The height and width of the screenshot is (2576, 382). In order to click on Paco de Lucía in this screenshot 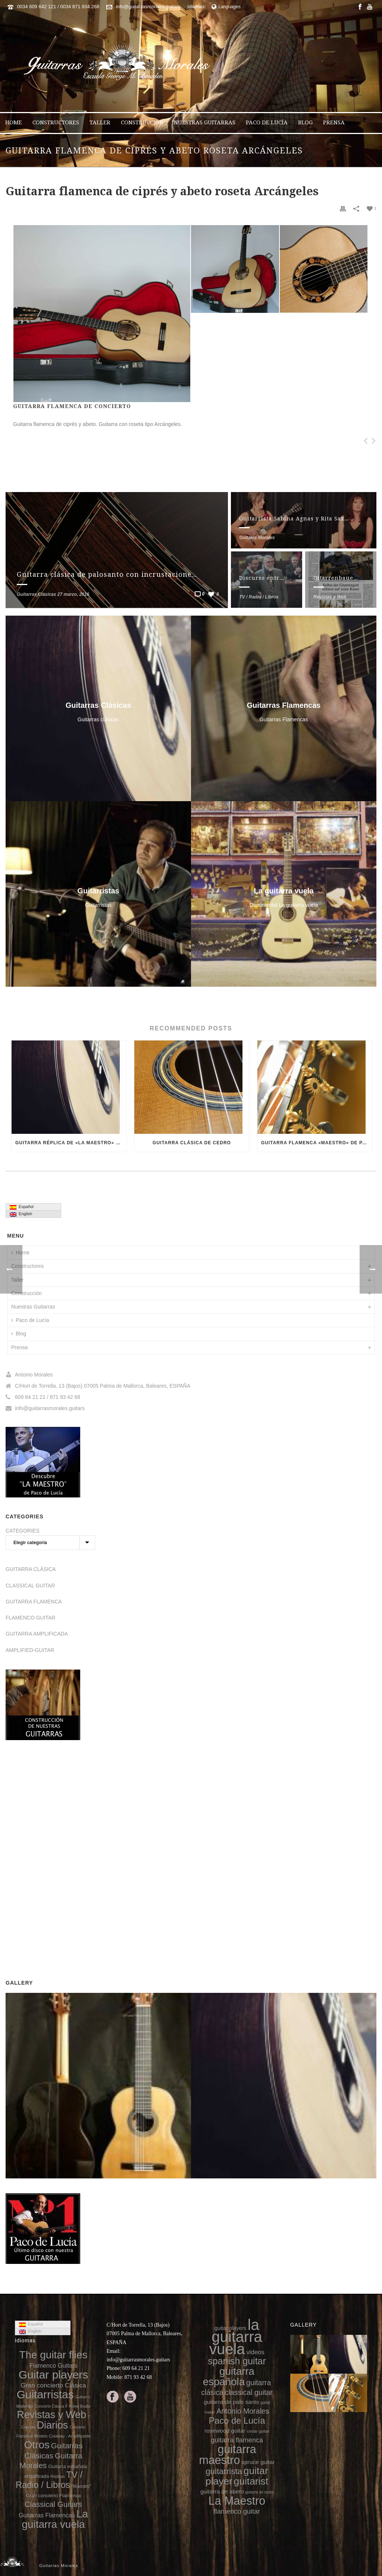, I will do `click(267, 122)`.